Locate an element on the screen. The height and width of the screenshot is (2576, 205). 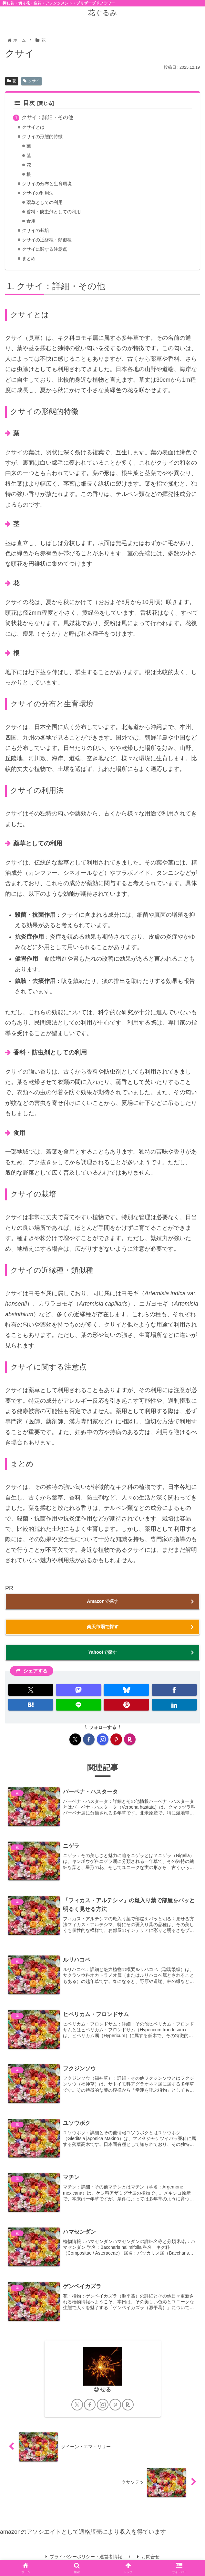
[LinkedInでシェア] is located at coordinates (174, 1705).